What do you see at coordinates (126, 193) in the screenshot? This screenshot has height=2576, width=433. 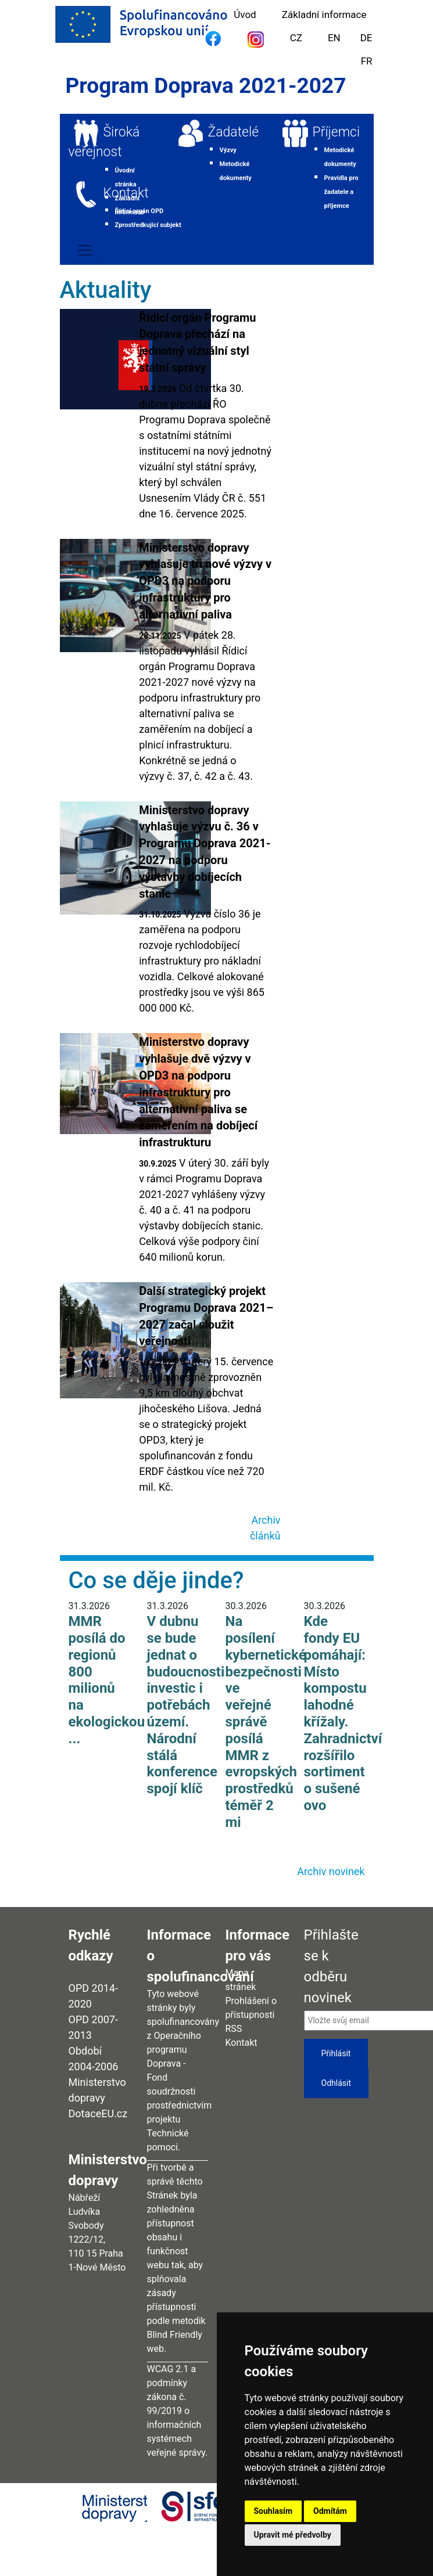 I see `Kontakt` at bounding box center [126, 193].